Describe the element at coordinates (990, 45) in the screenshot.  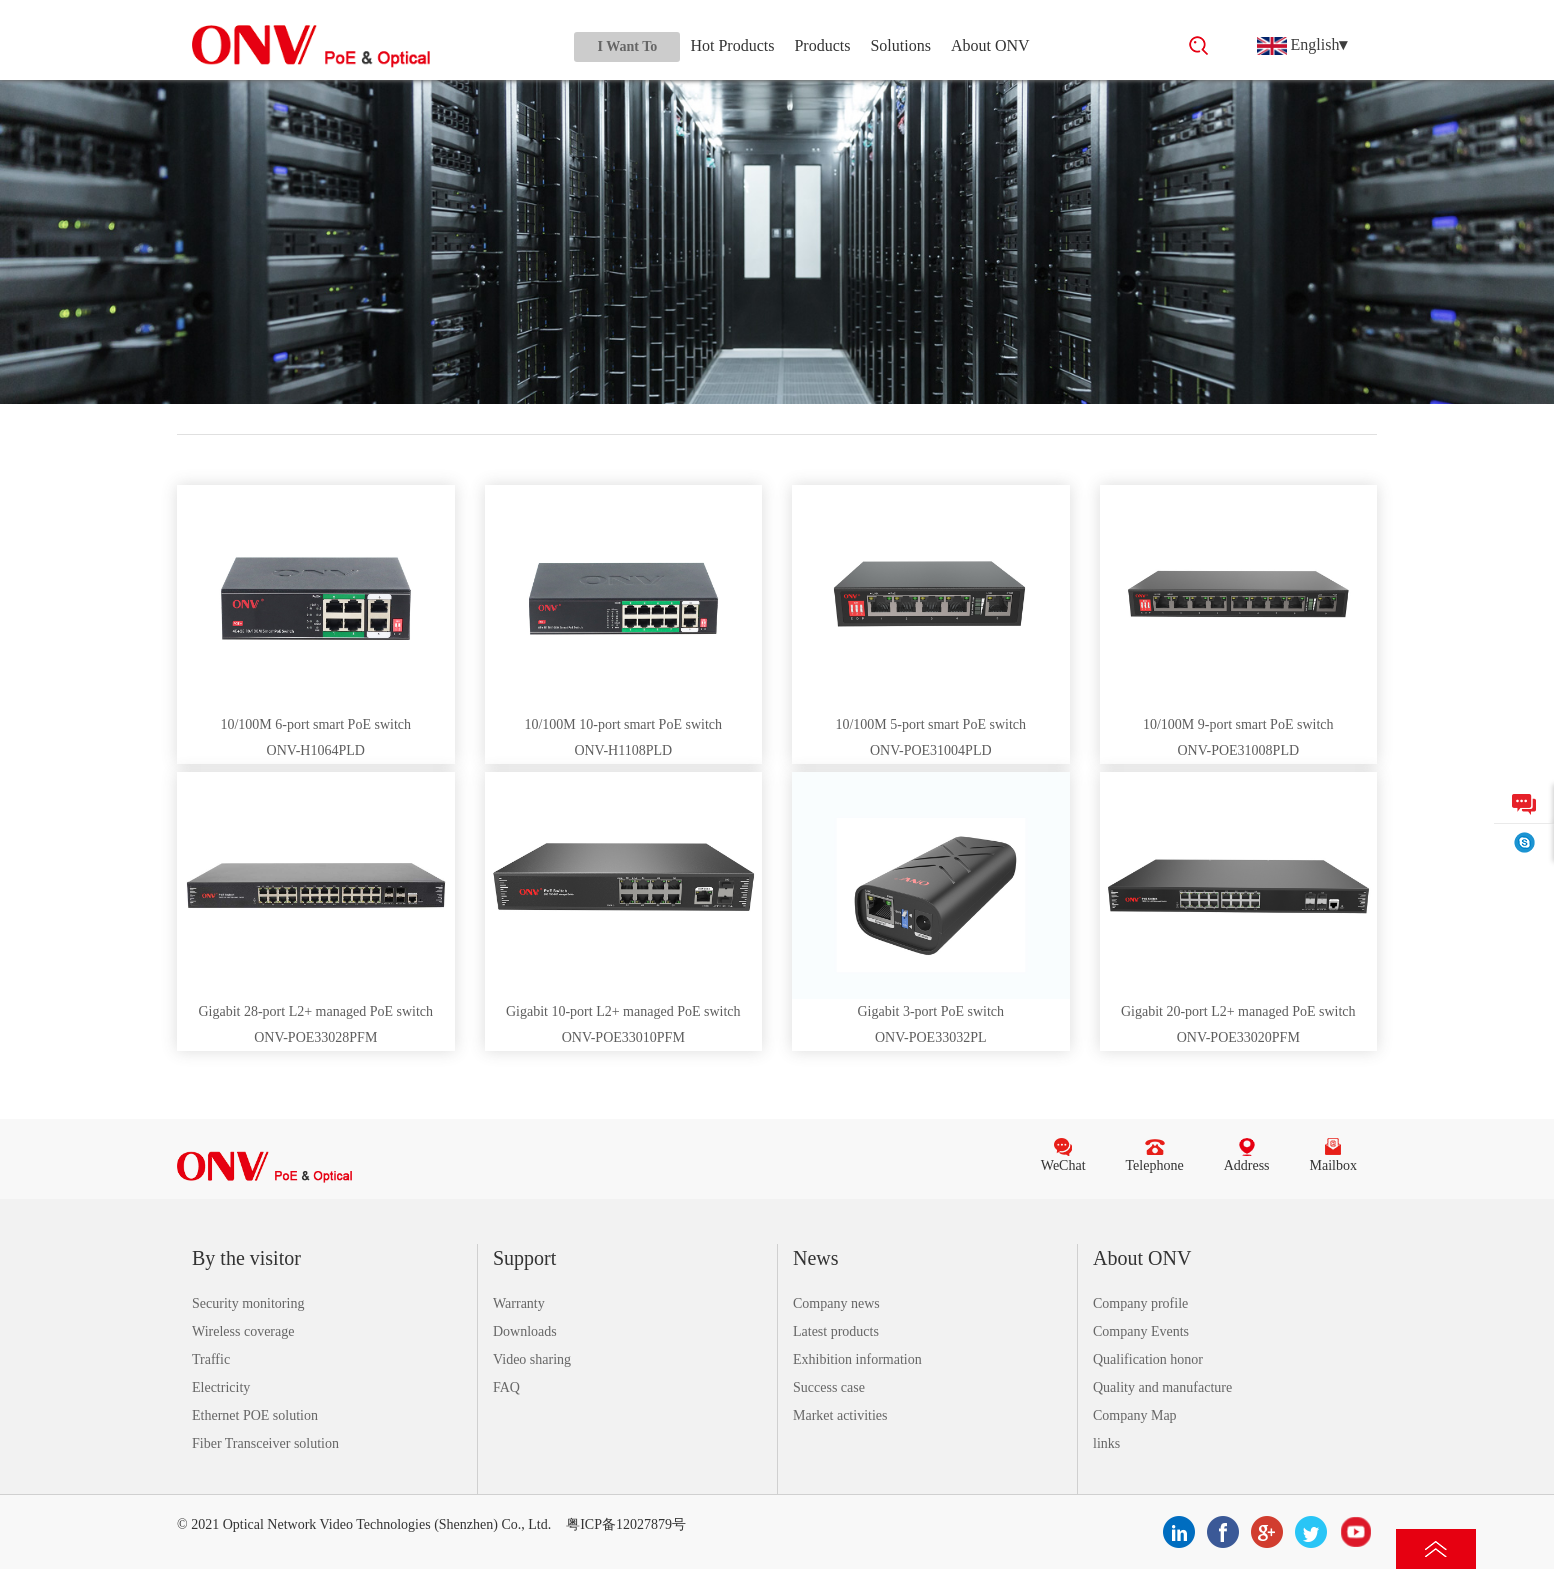
I see `About ONV` at that location.